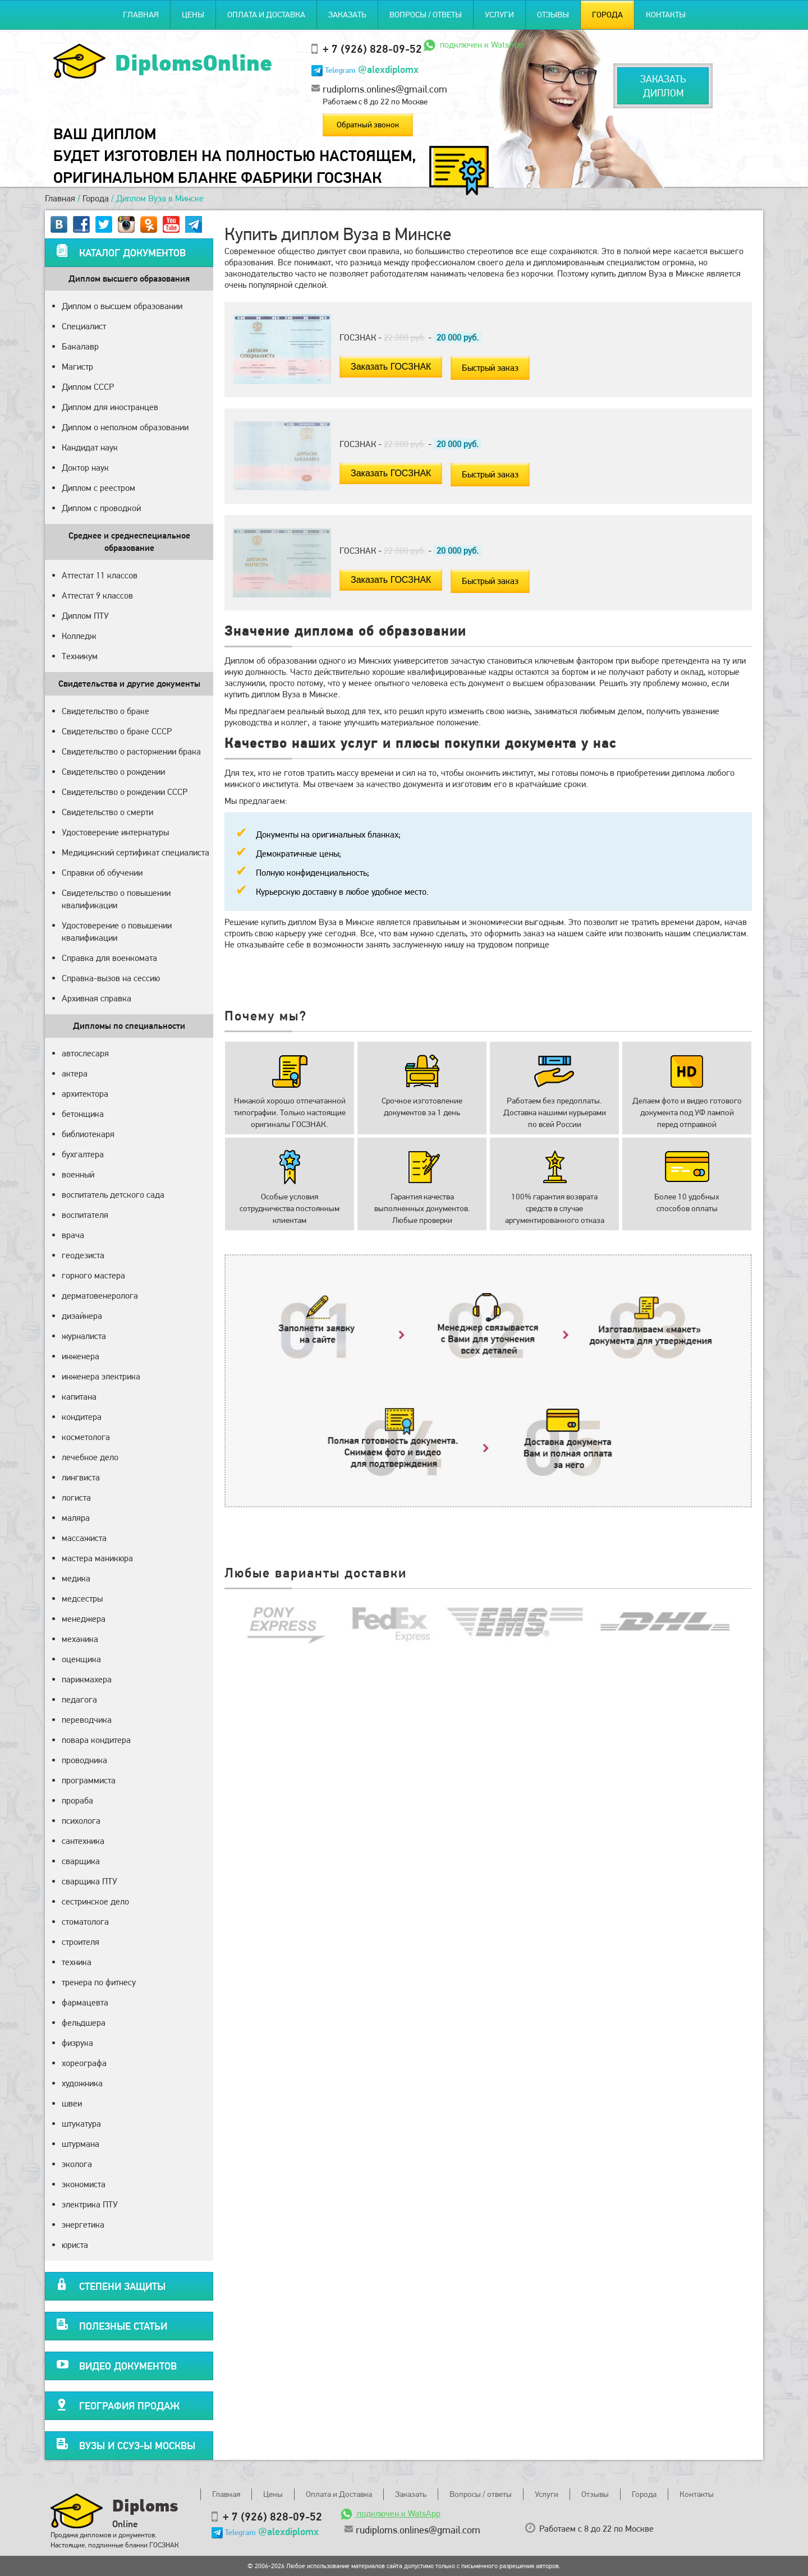 The width and height of the screenshot is (808, 2576). What do you see at coordinates (80, 1356) in the screenshot?
I see `инженера` at bounding box center [80, 1356].